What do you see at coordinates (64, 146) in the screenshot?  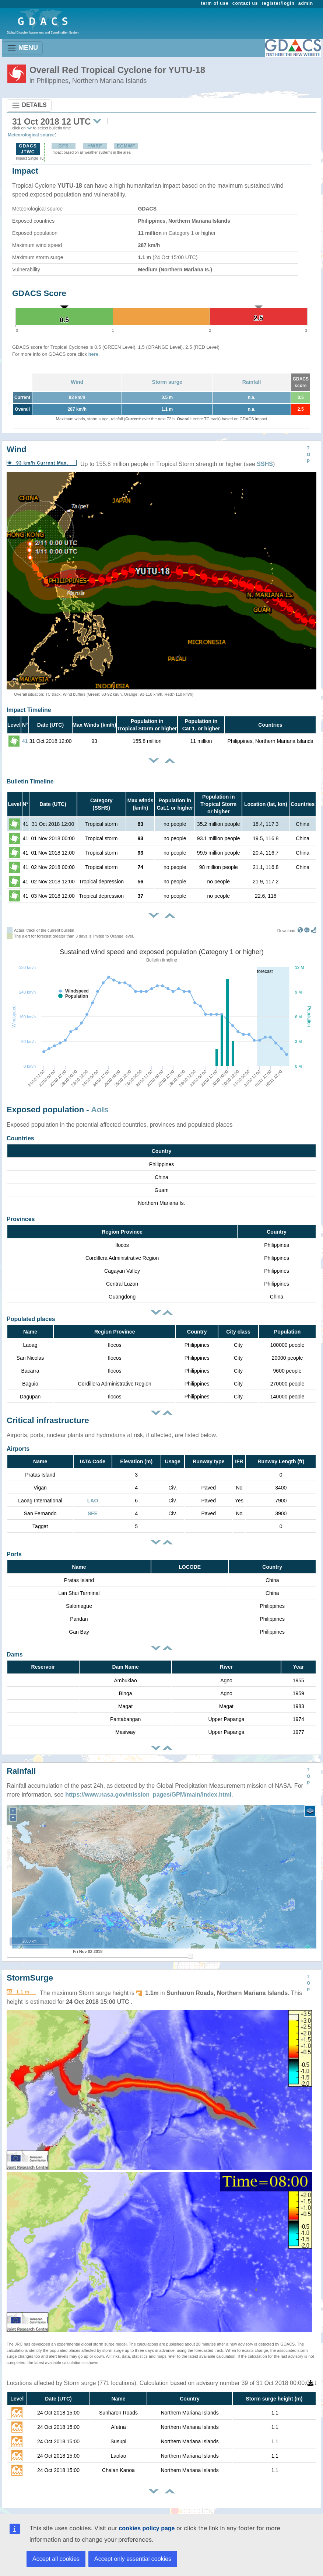 I see `GFS` at bounding box center [64, 146].